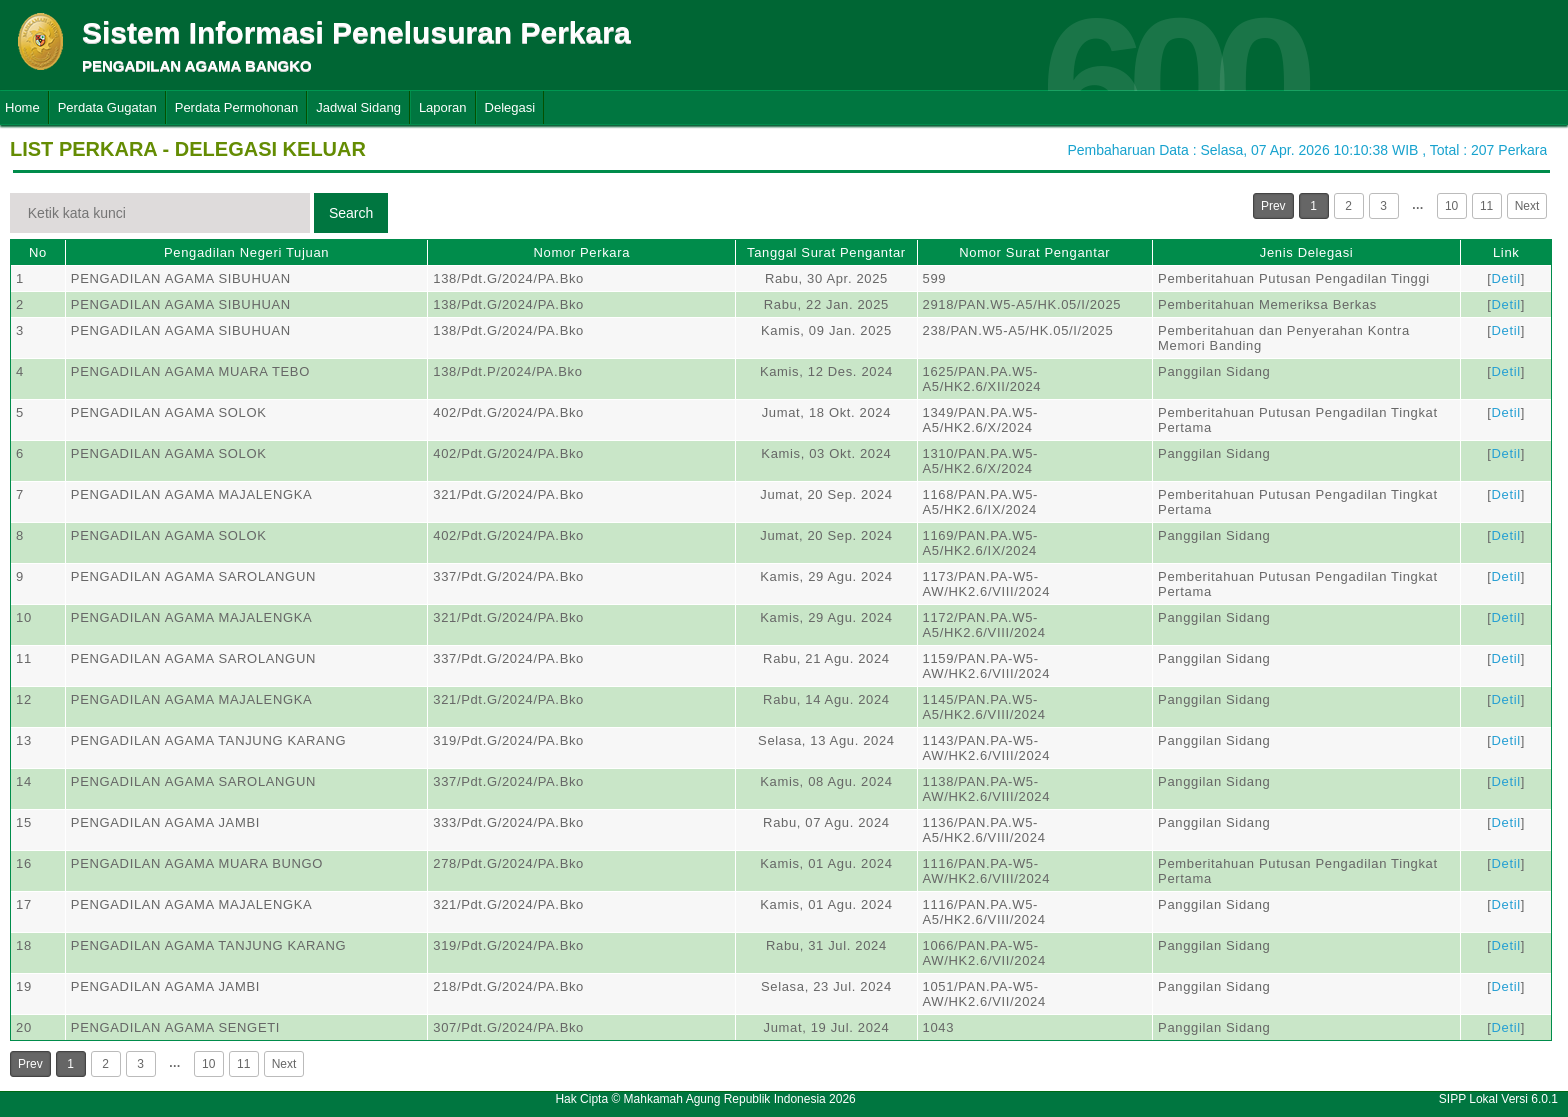  I want to click on Delegasi, so click(510, 107).